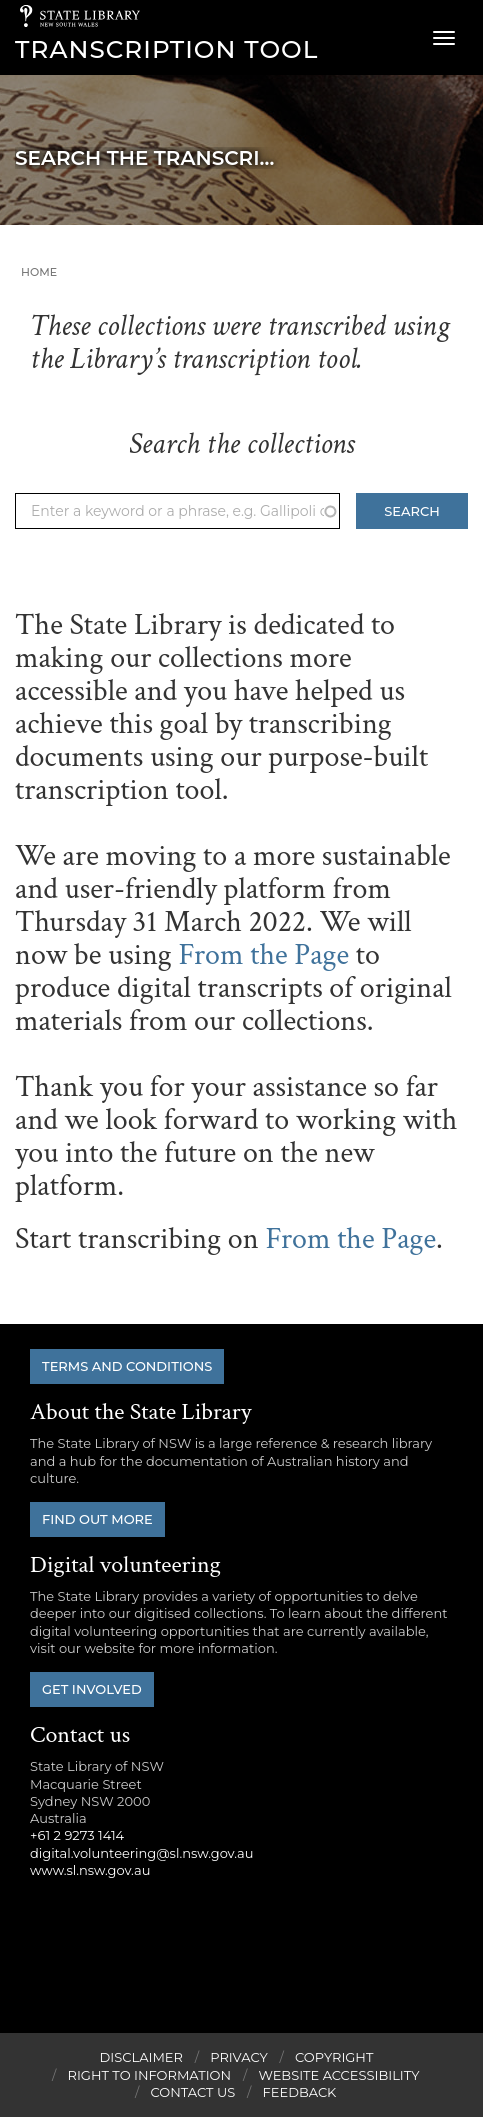 Image resolution: width=483 pixels, height=2117 pixels. What do you see at coordinates (97, 1519) in the screenshot?
I see `Find out more` at bounding box center [97, 1519].